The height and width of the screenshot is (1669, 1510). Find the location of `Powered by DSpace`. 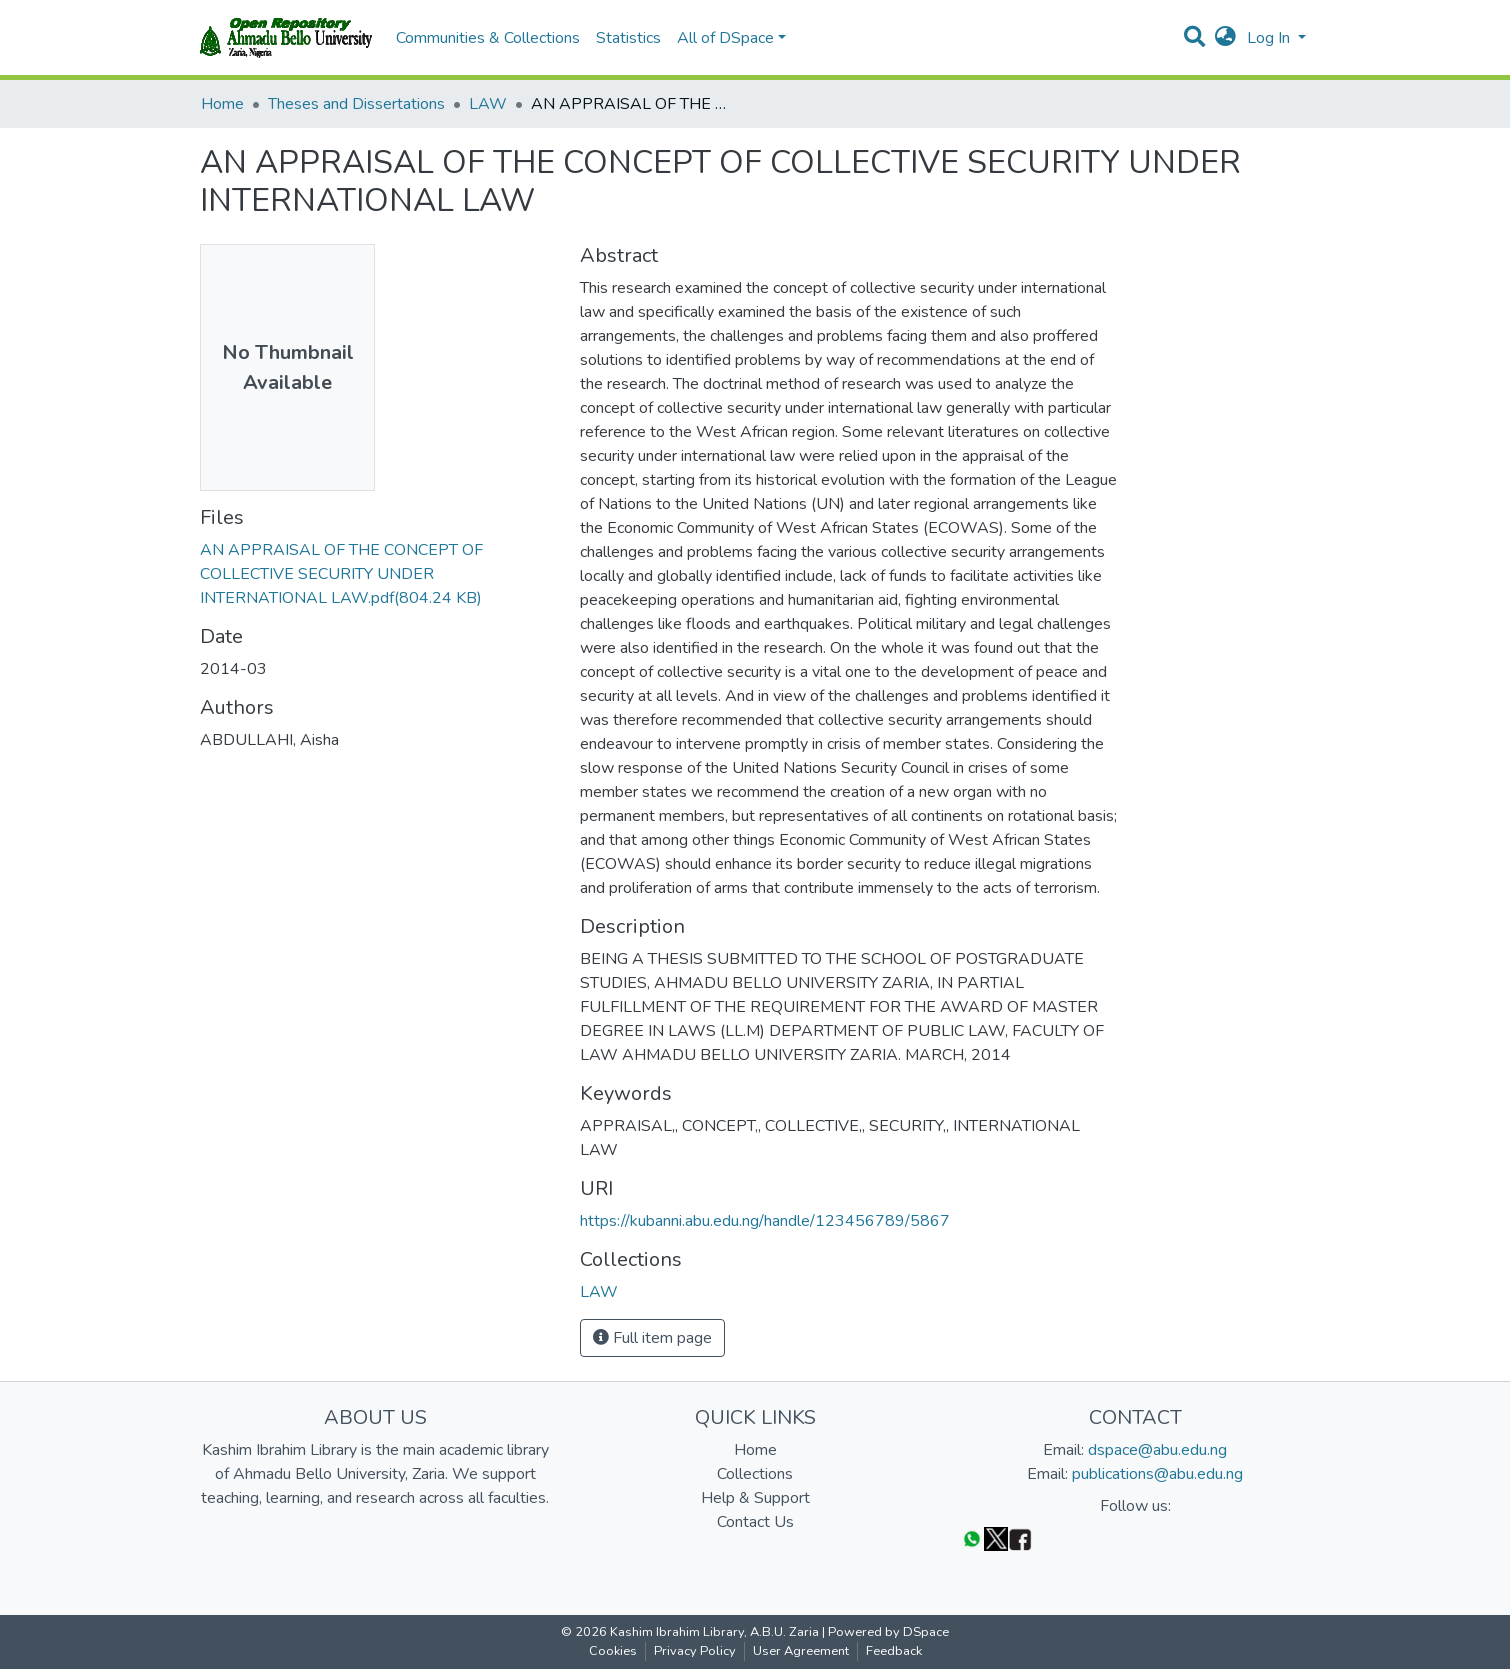

Powered by DSpace is located at coordinates (888, 1632).